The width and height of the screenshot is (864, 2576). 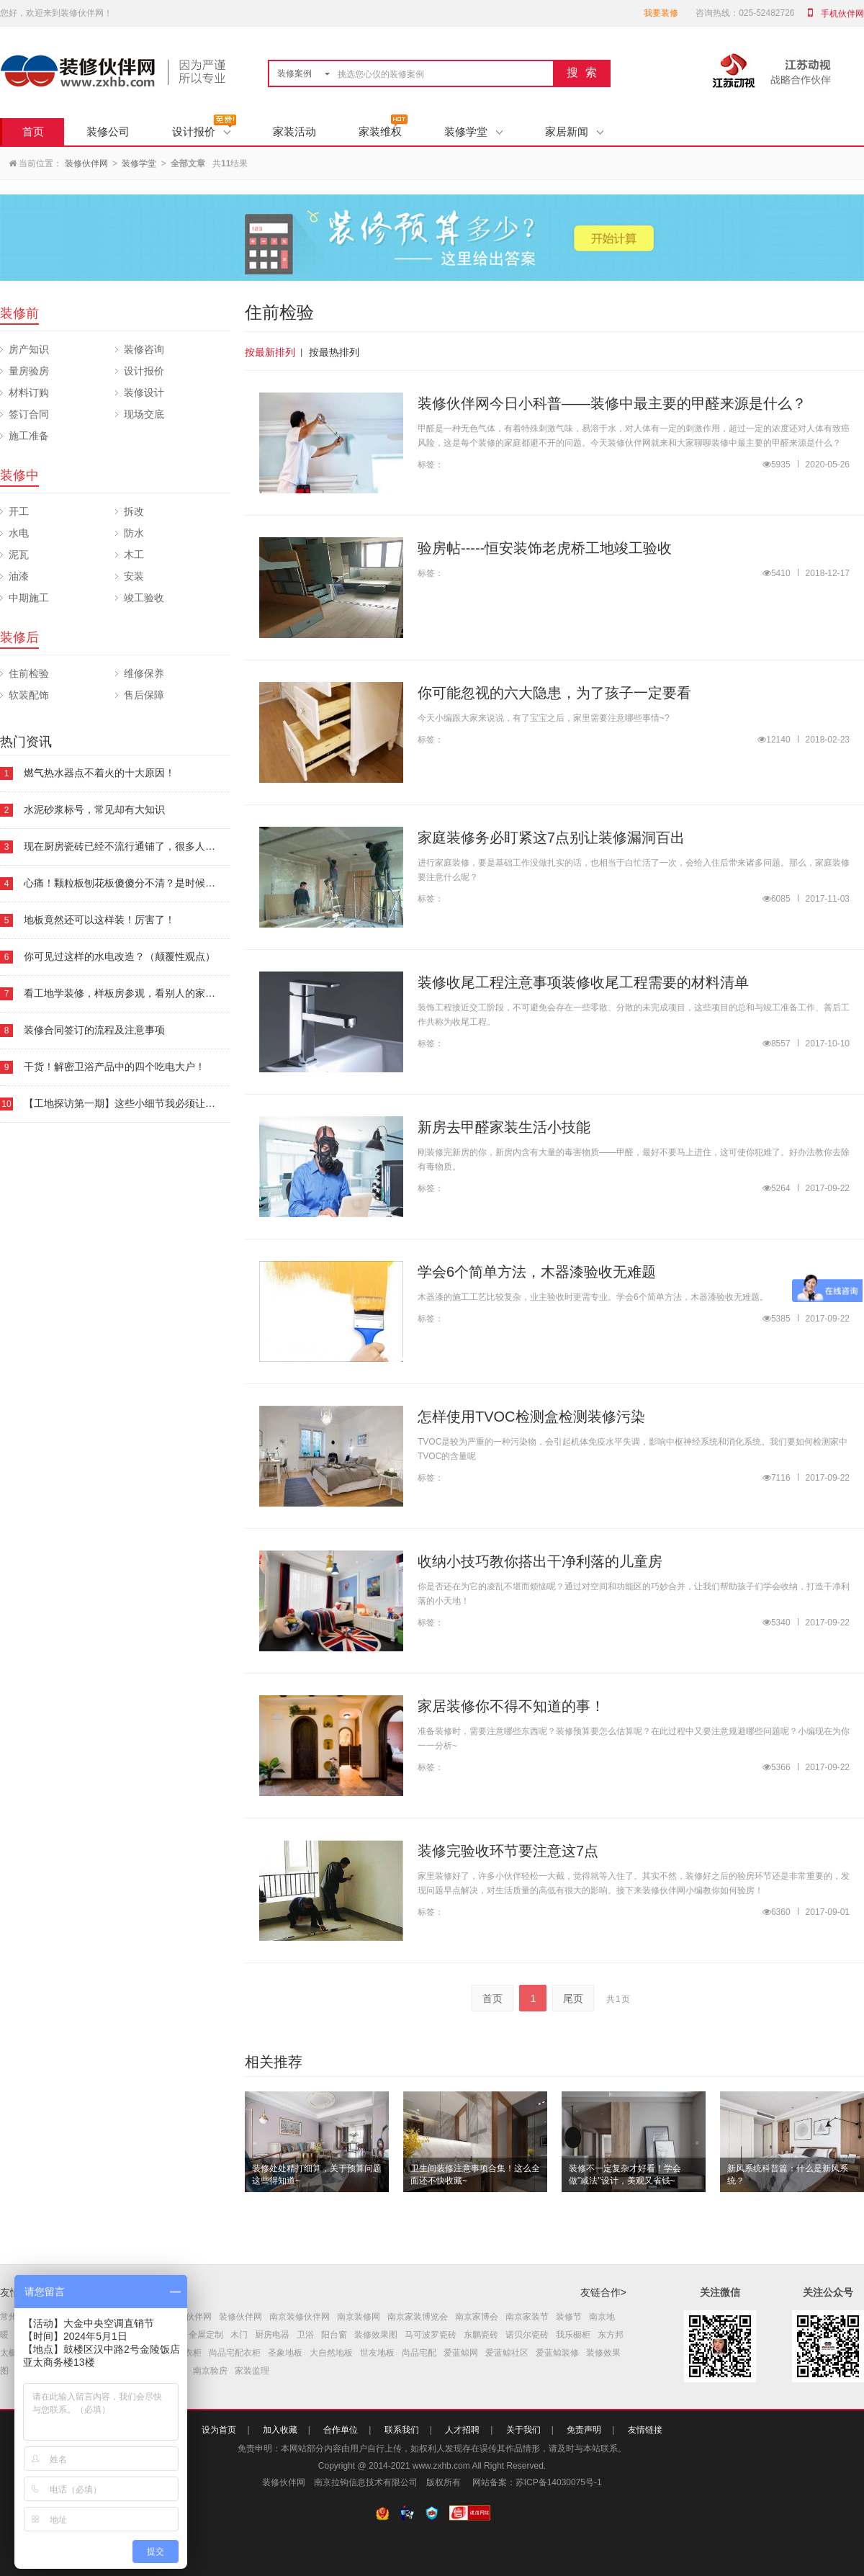 What do you see at coordinates (201, 131) in the screenshot?
I see `设计报价` at bounding box center [201, 131].